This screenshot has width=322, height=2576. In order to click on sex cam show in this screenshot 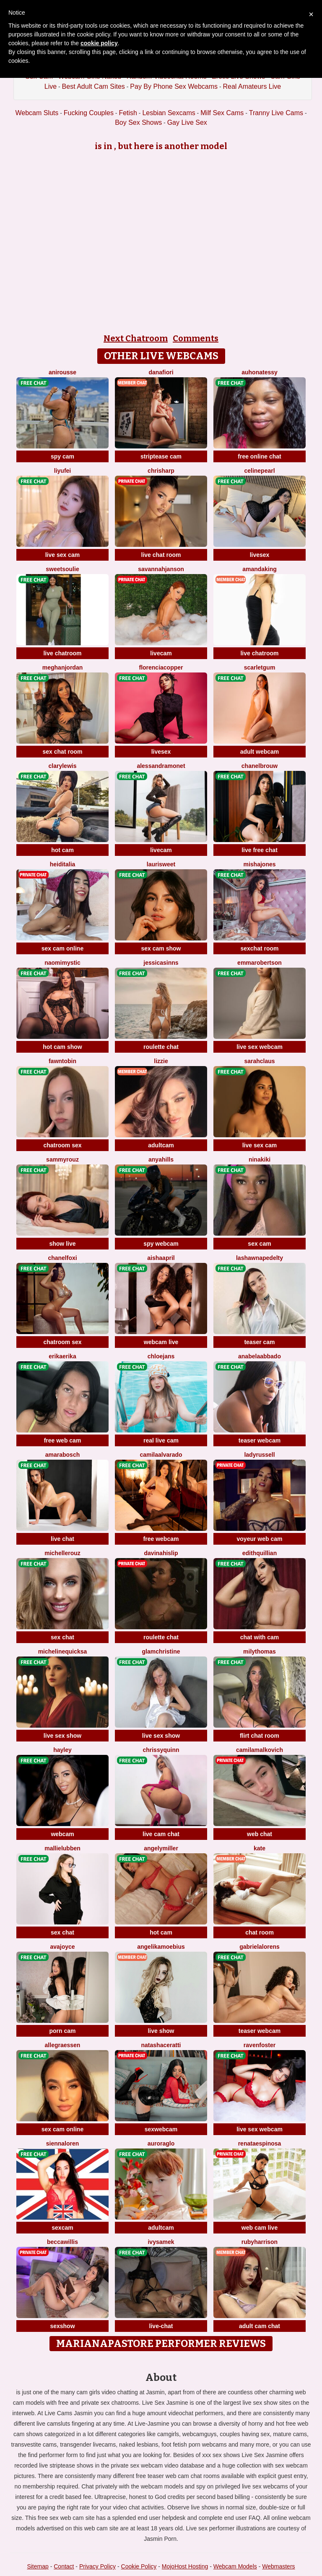, I will do `click(161, 948)`.